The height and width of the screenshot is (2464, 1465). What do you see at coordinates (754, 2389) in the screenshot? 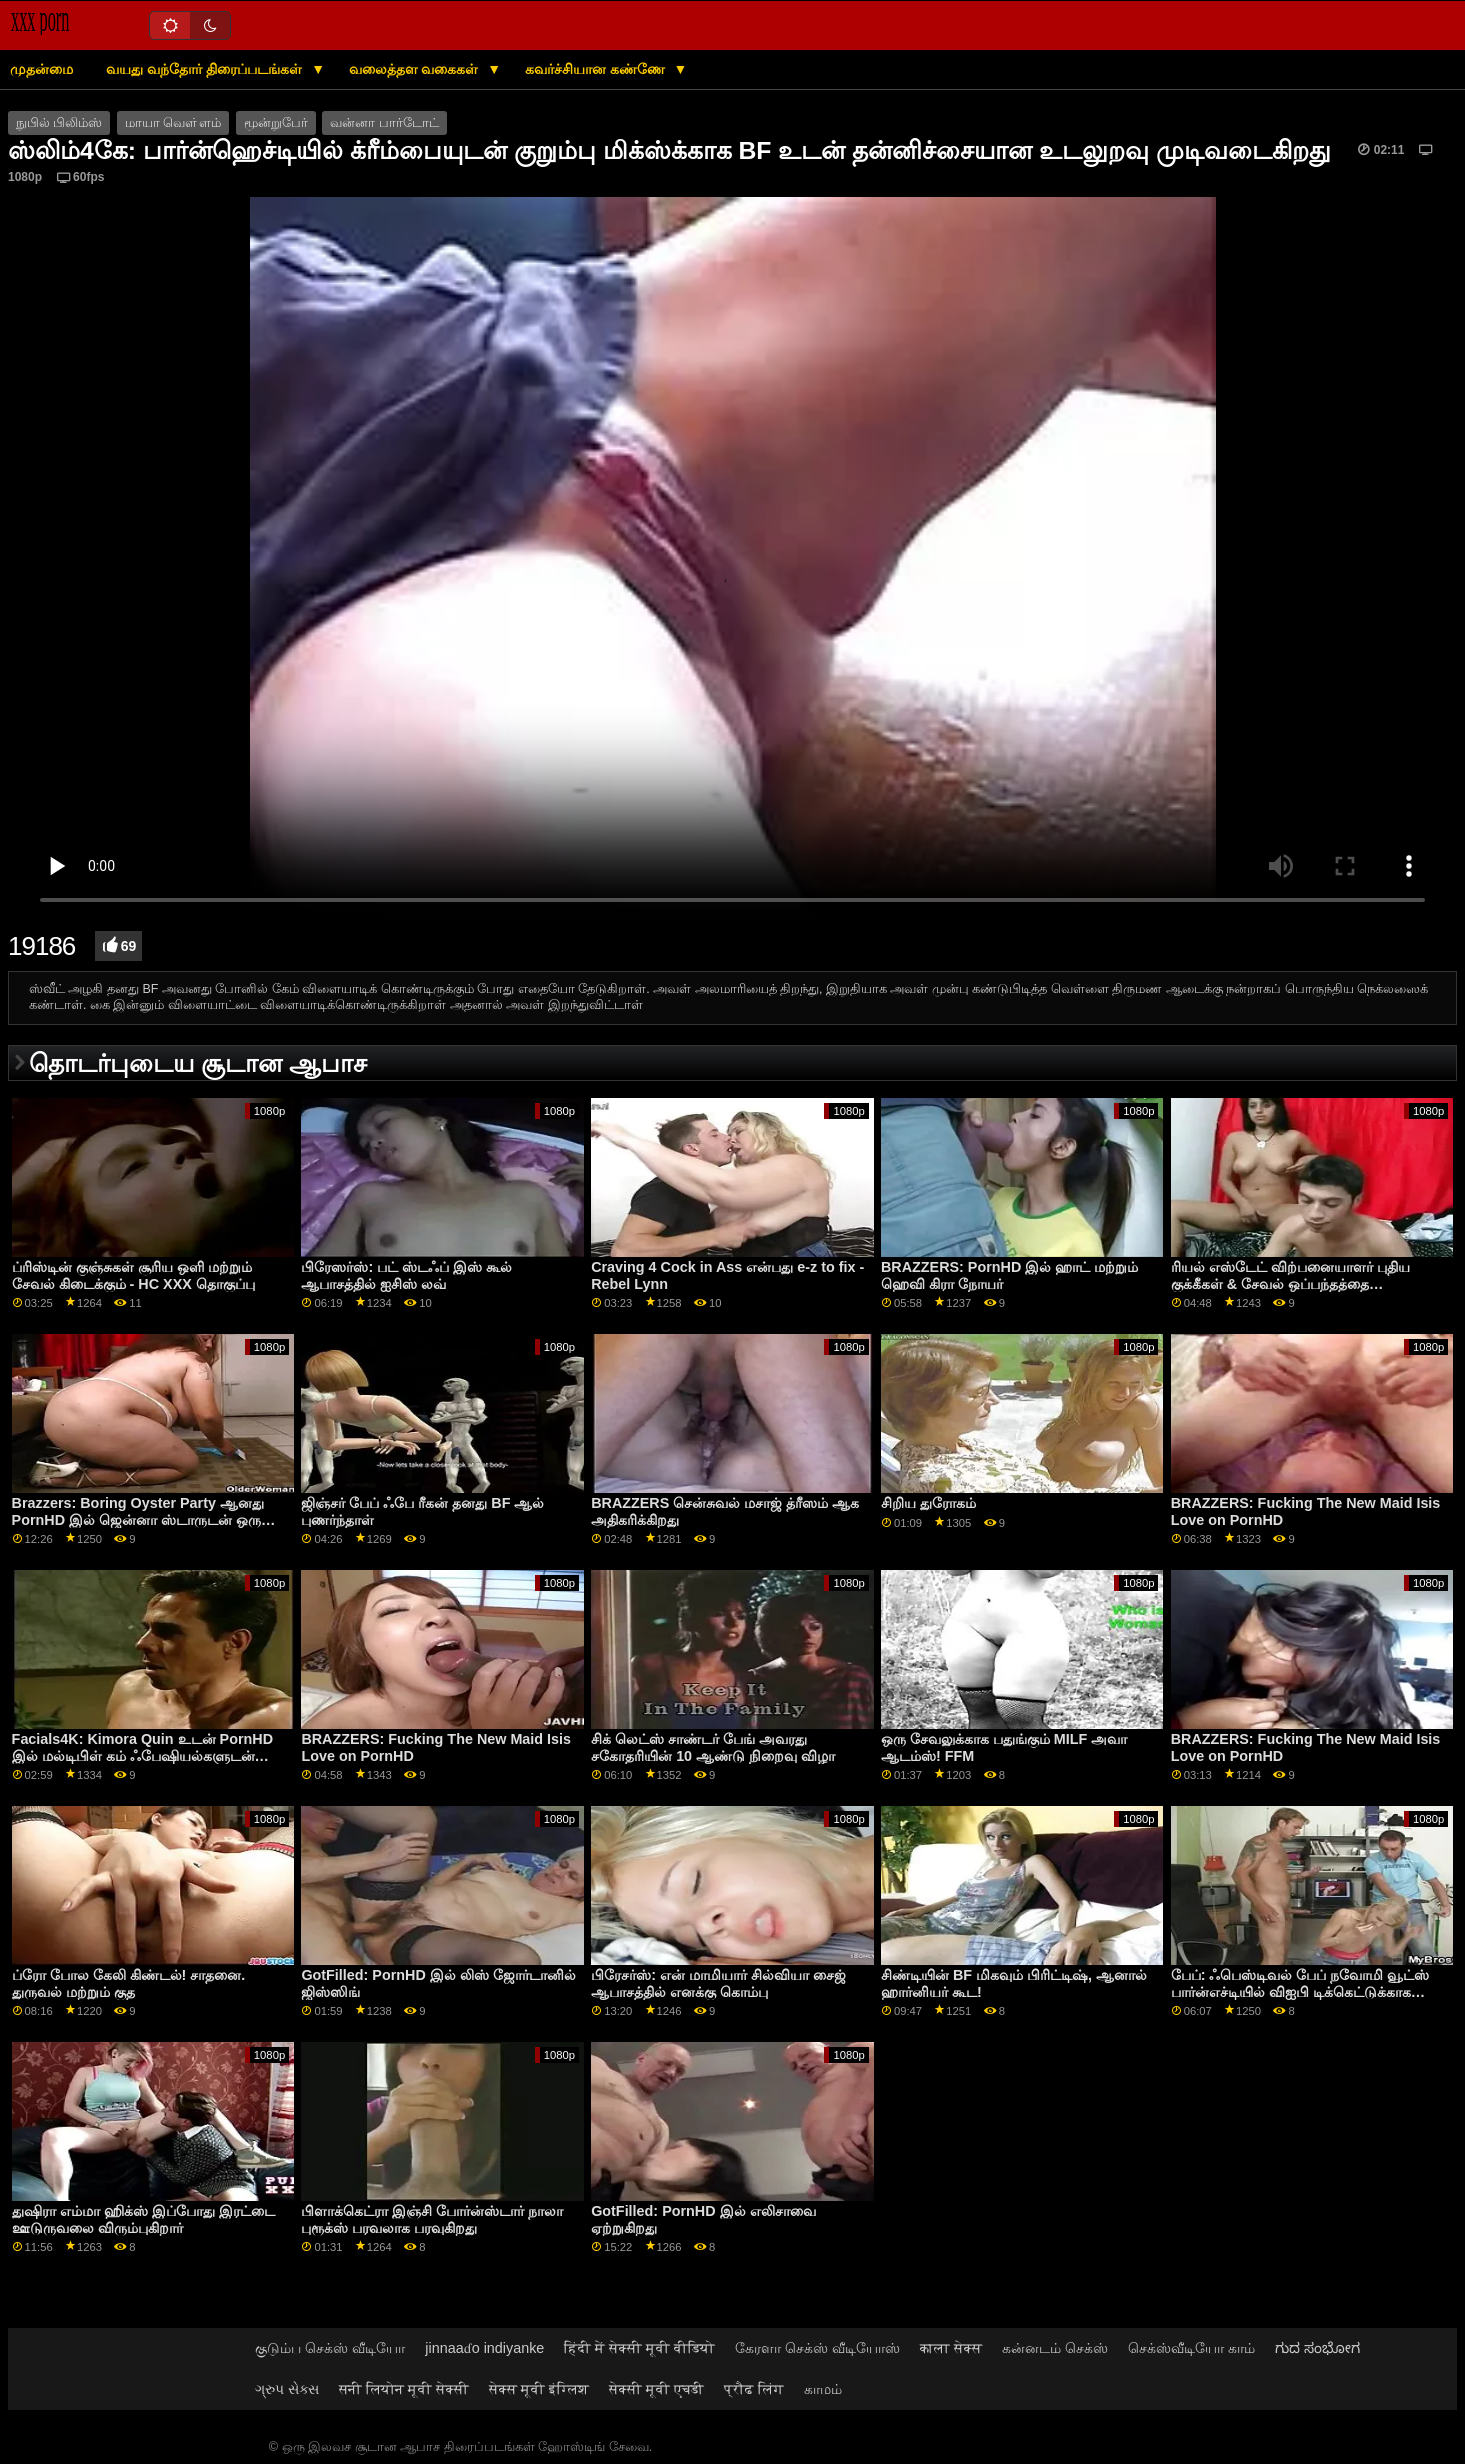
I see `प्रौढ लिंग` at bounding box center [754, 2389].